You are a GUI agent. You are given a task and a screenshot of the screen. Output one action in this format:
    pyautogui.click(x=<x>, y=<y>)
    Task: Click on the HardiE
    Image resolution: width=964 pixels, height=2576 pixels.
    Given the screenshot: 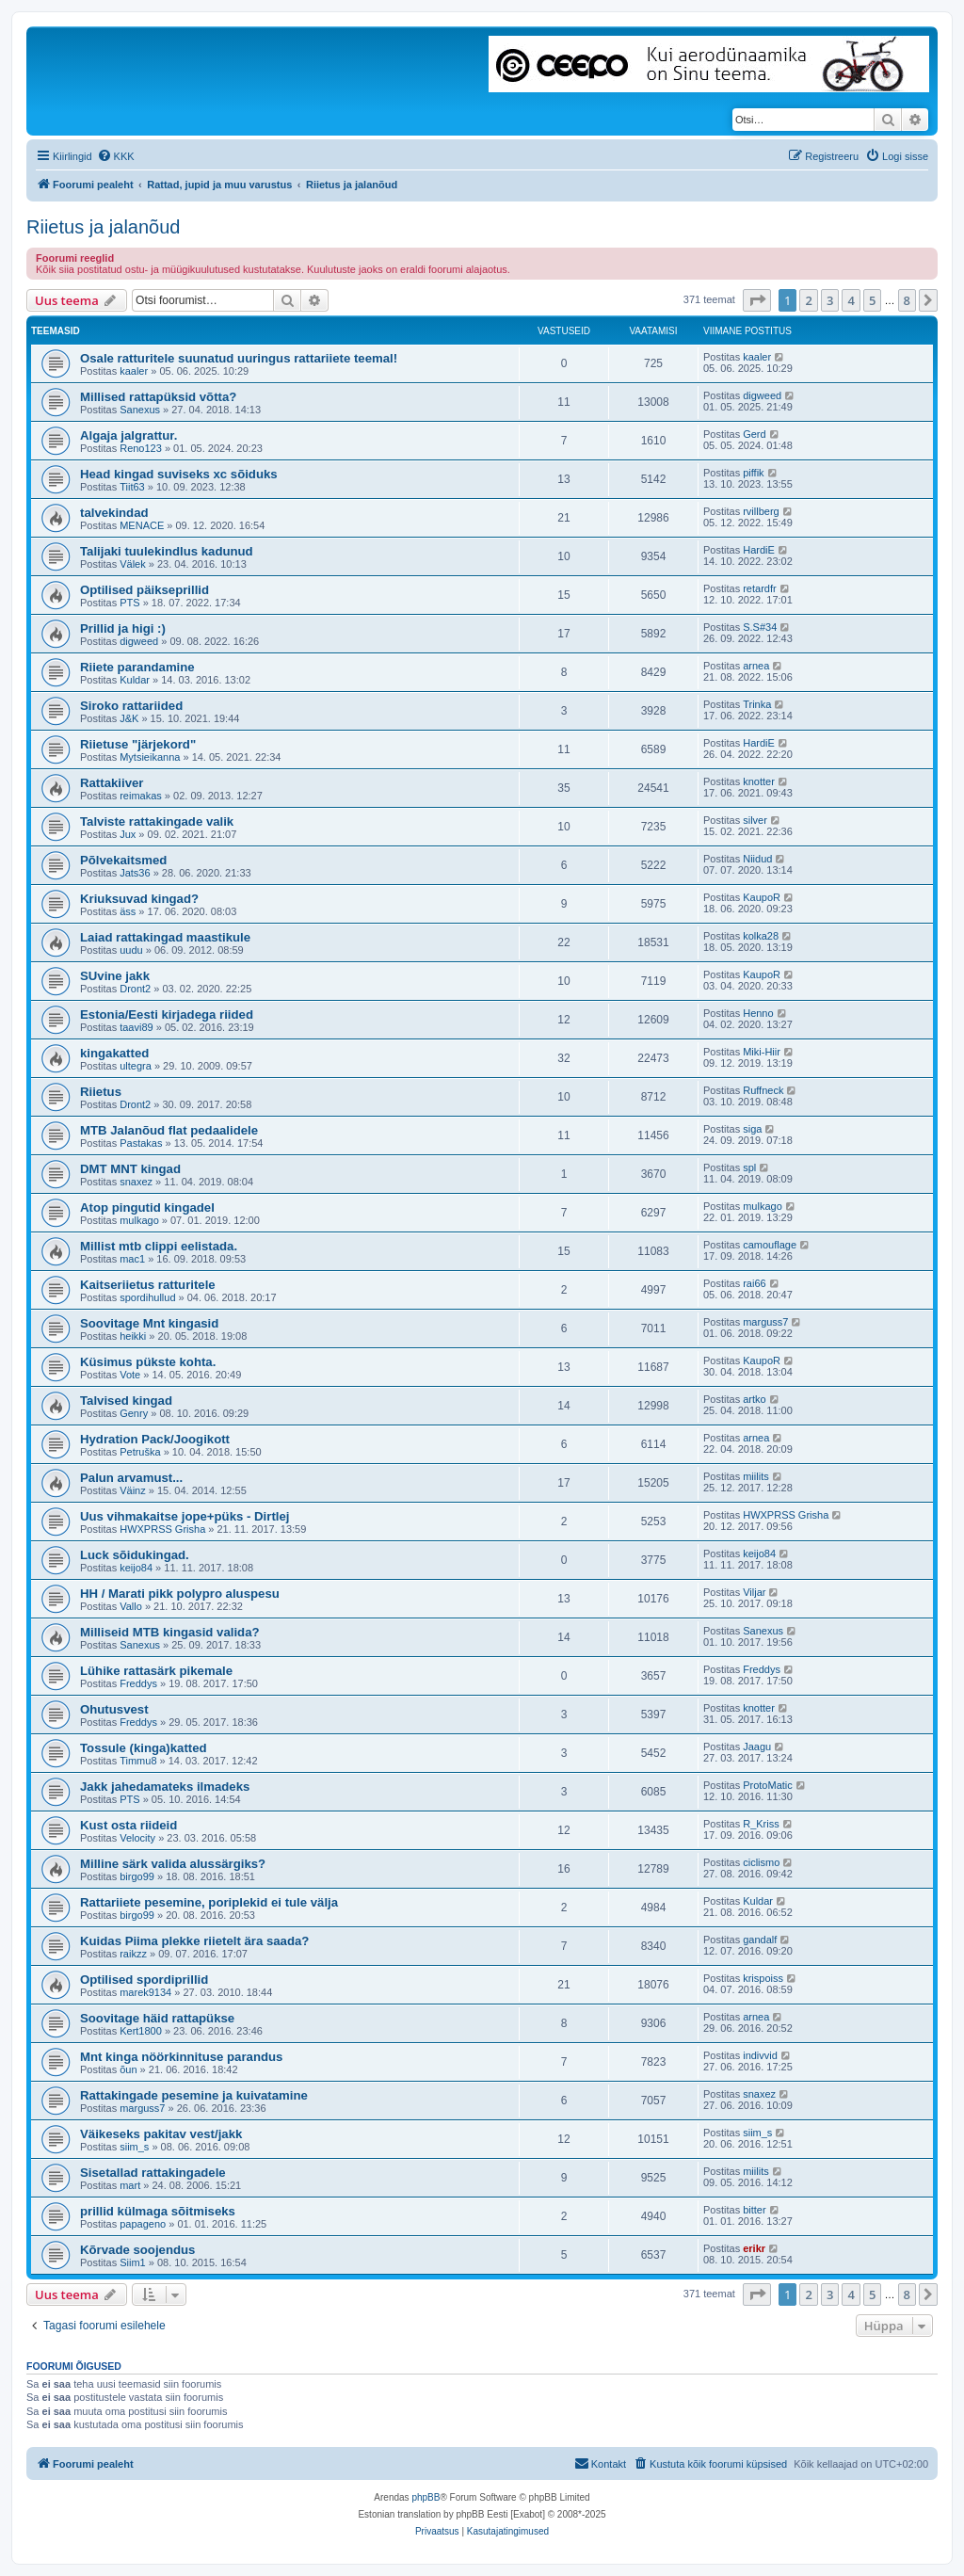 What is the action you would take?
    pyautogui.click(x=759, y=549)
    